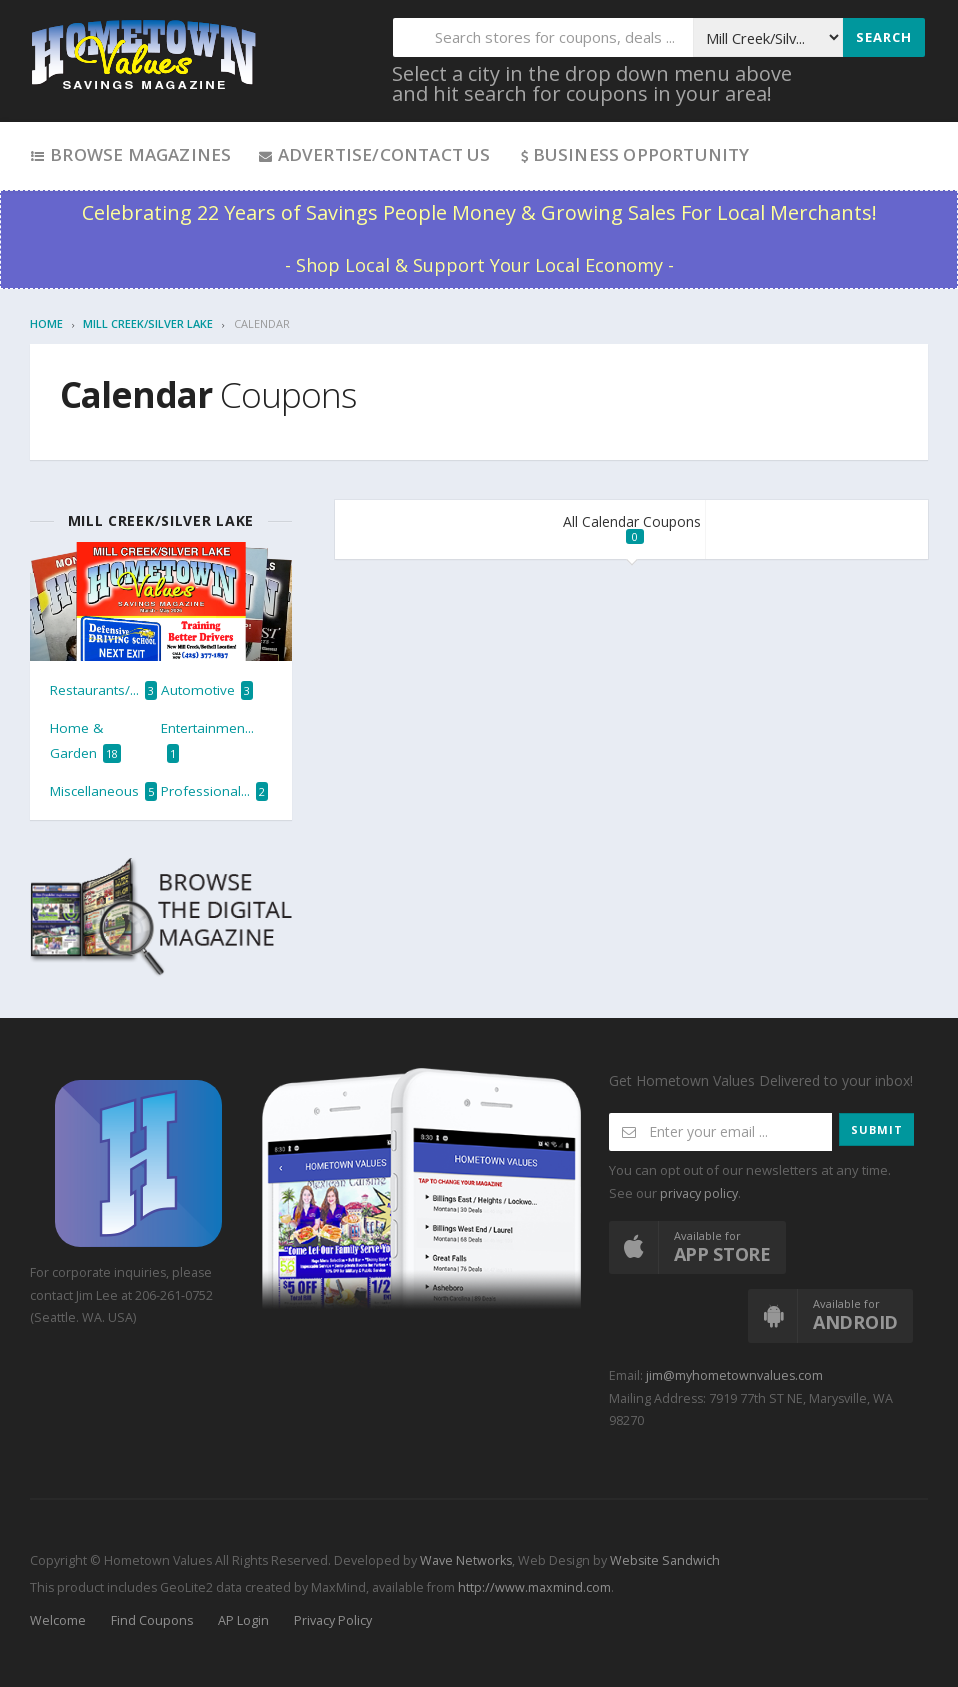 The width and height of the screenshot is (958, 1687). What do you see at coordinates (130, 154) in the screenshot?
I see `Browse Magazines` at bounding box center [130, 154].